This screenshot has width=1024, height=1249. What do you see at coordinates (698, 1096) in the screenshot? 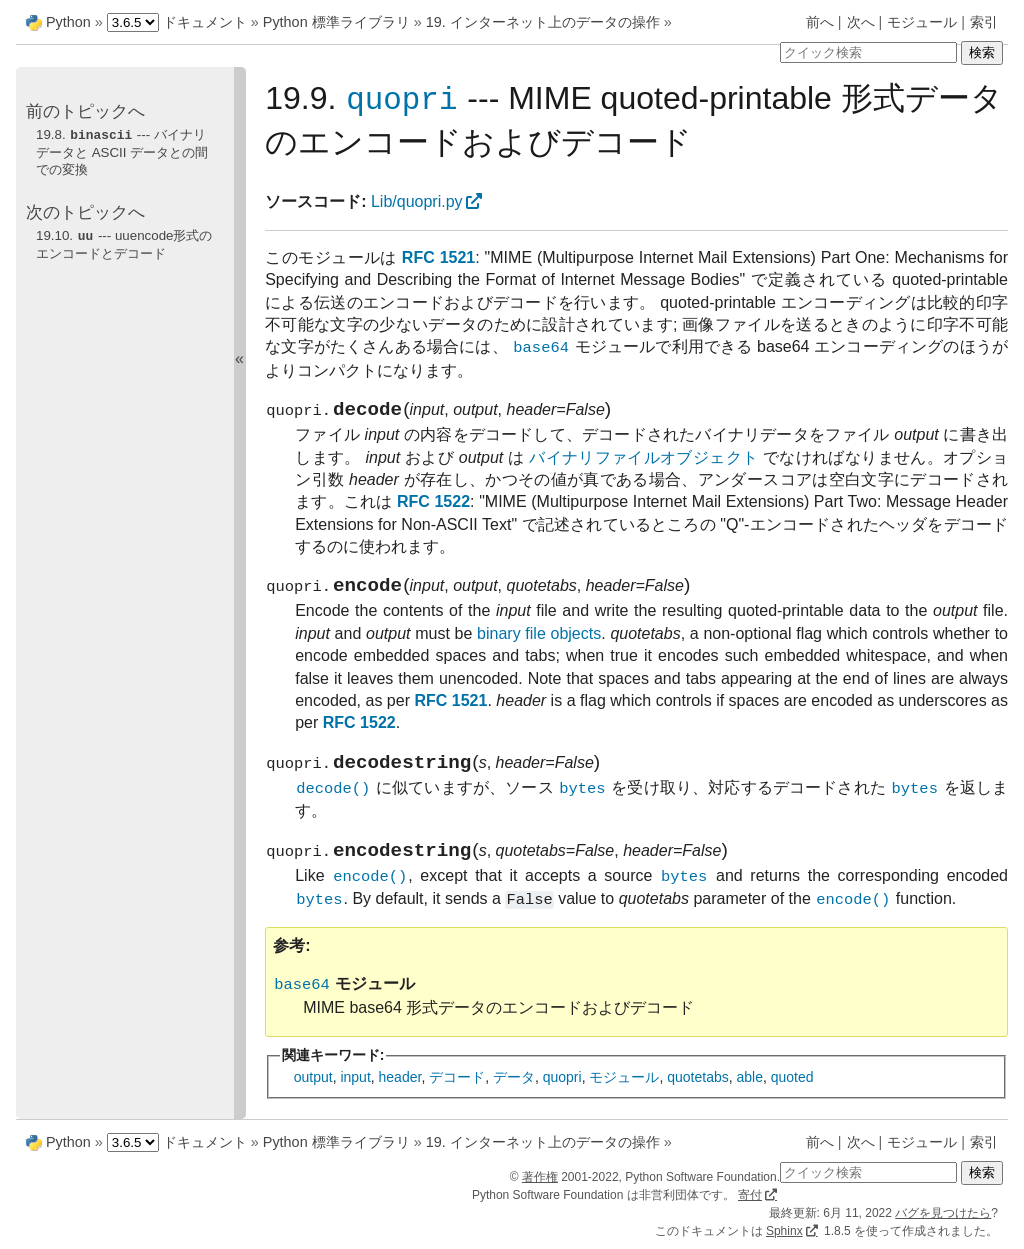
I see `quotetabs` at bounding box center [698, 1096].